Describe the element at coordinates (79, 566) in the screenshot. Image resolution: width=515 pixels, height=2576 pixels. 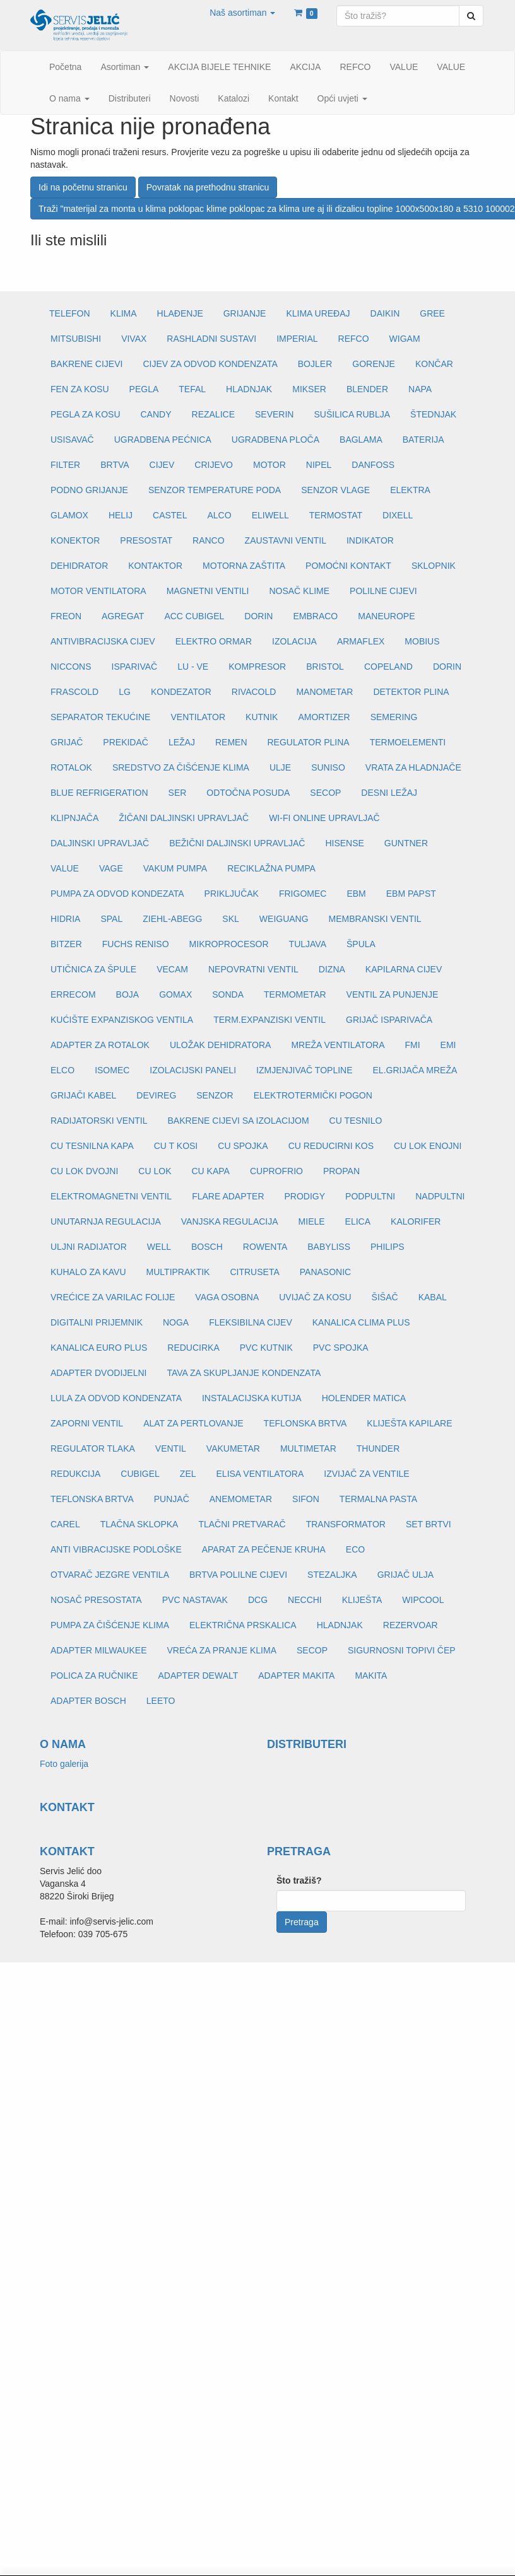
I see `DEHIDRATOR` at that location.